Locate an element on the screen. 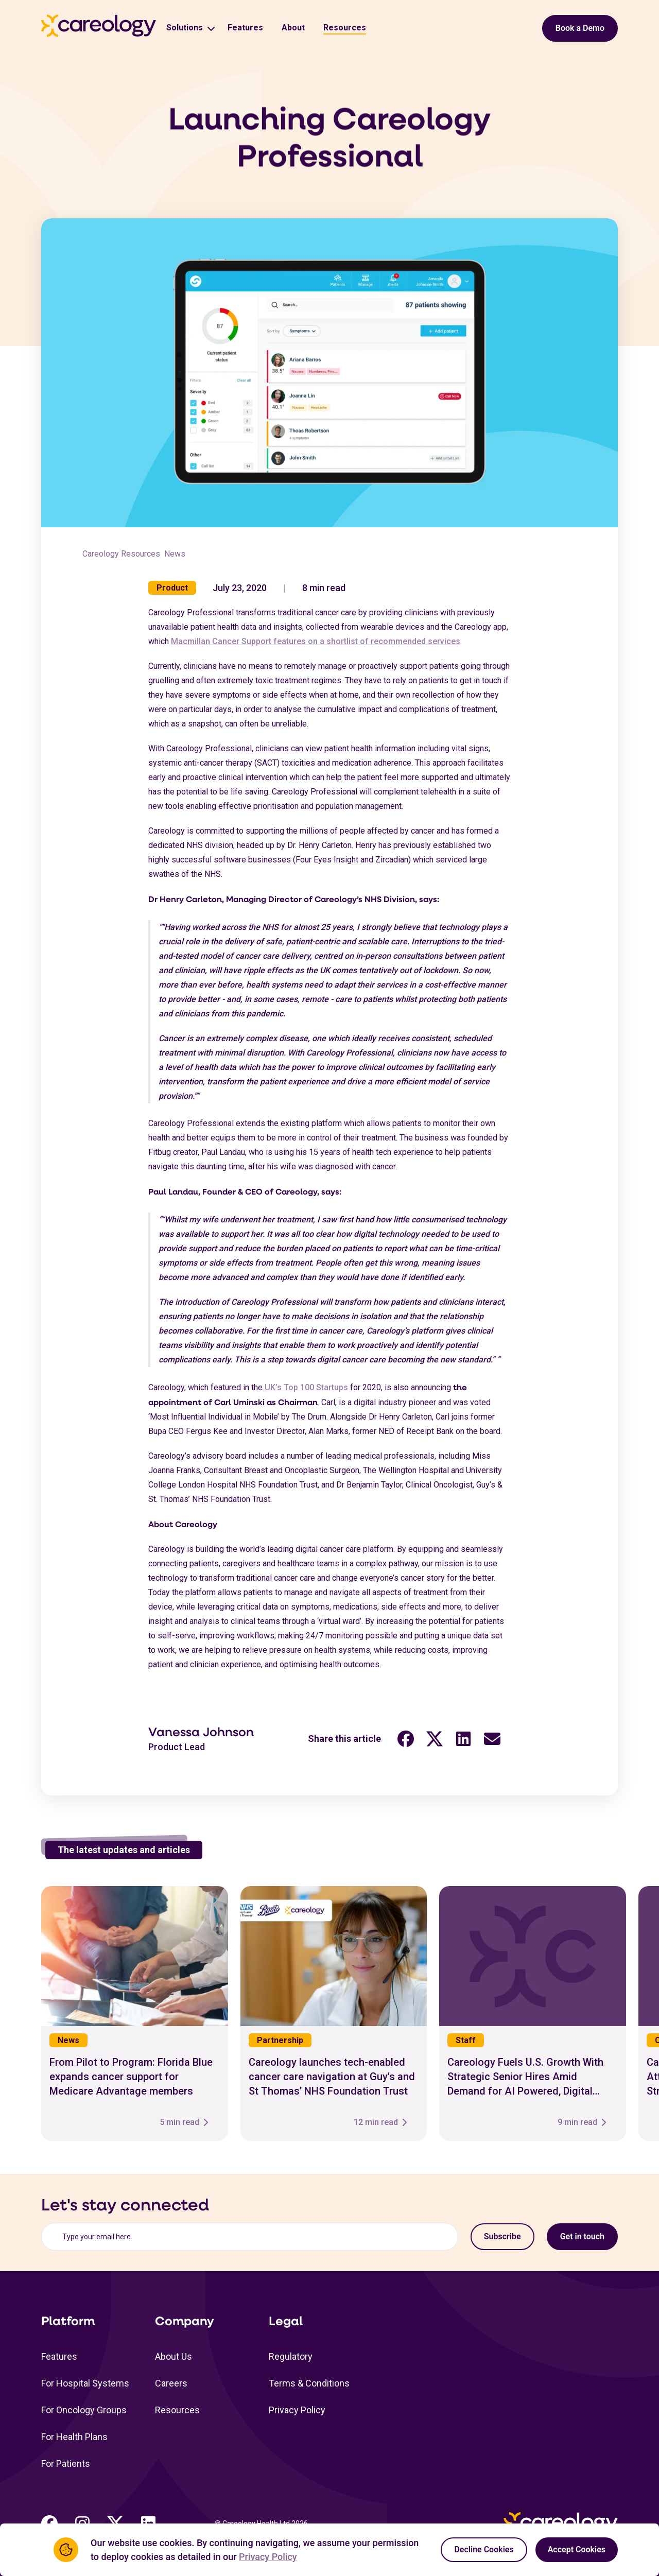 The width and height of the screenshot is (659, 2576). Decline Cookies [Decline cookies] is located at coordinates (483, 2549).